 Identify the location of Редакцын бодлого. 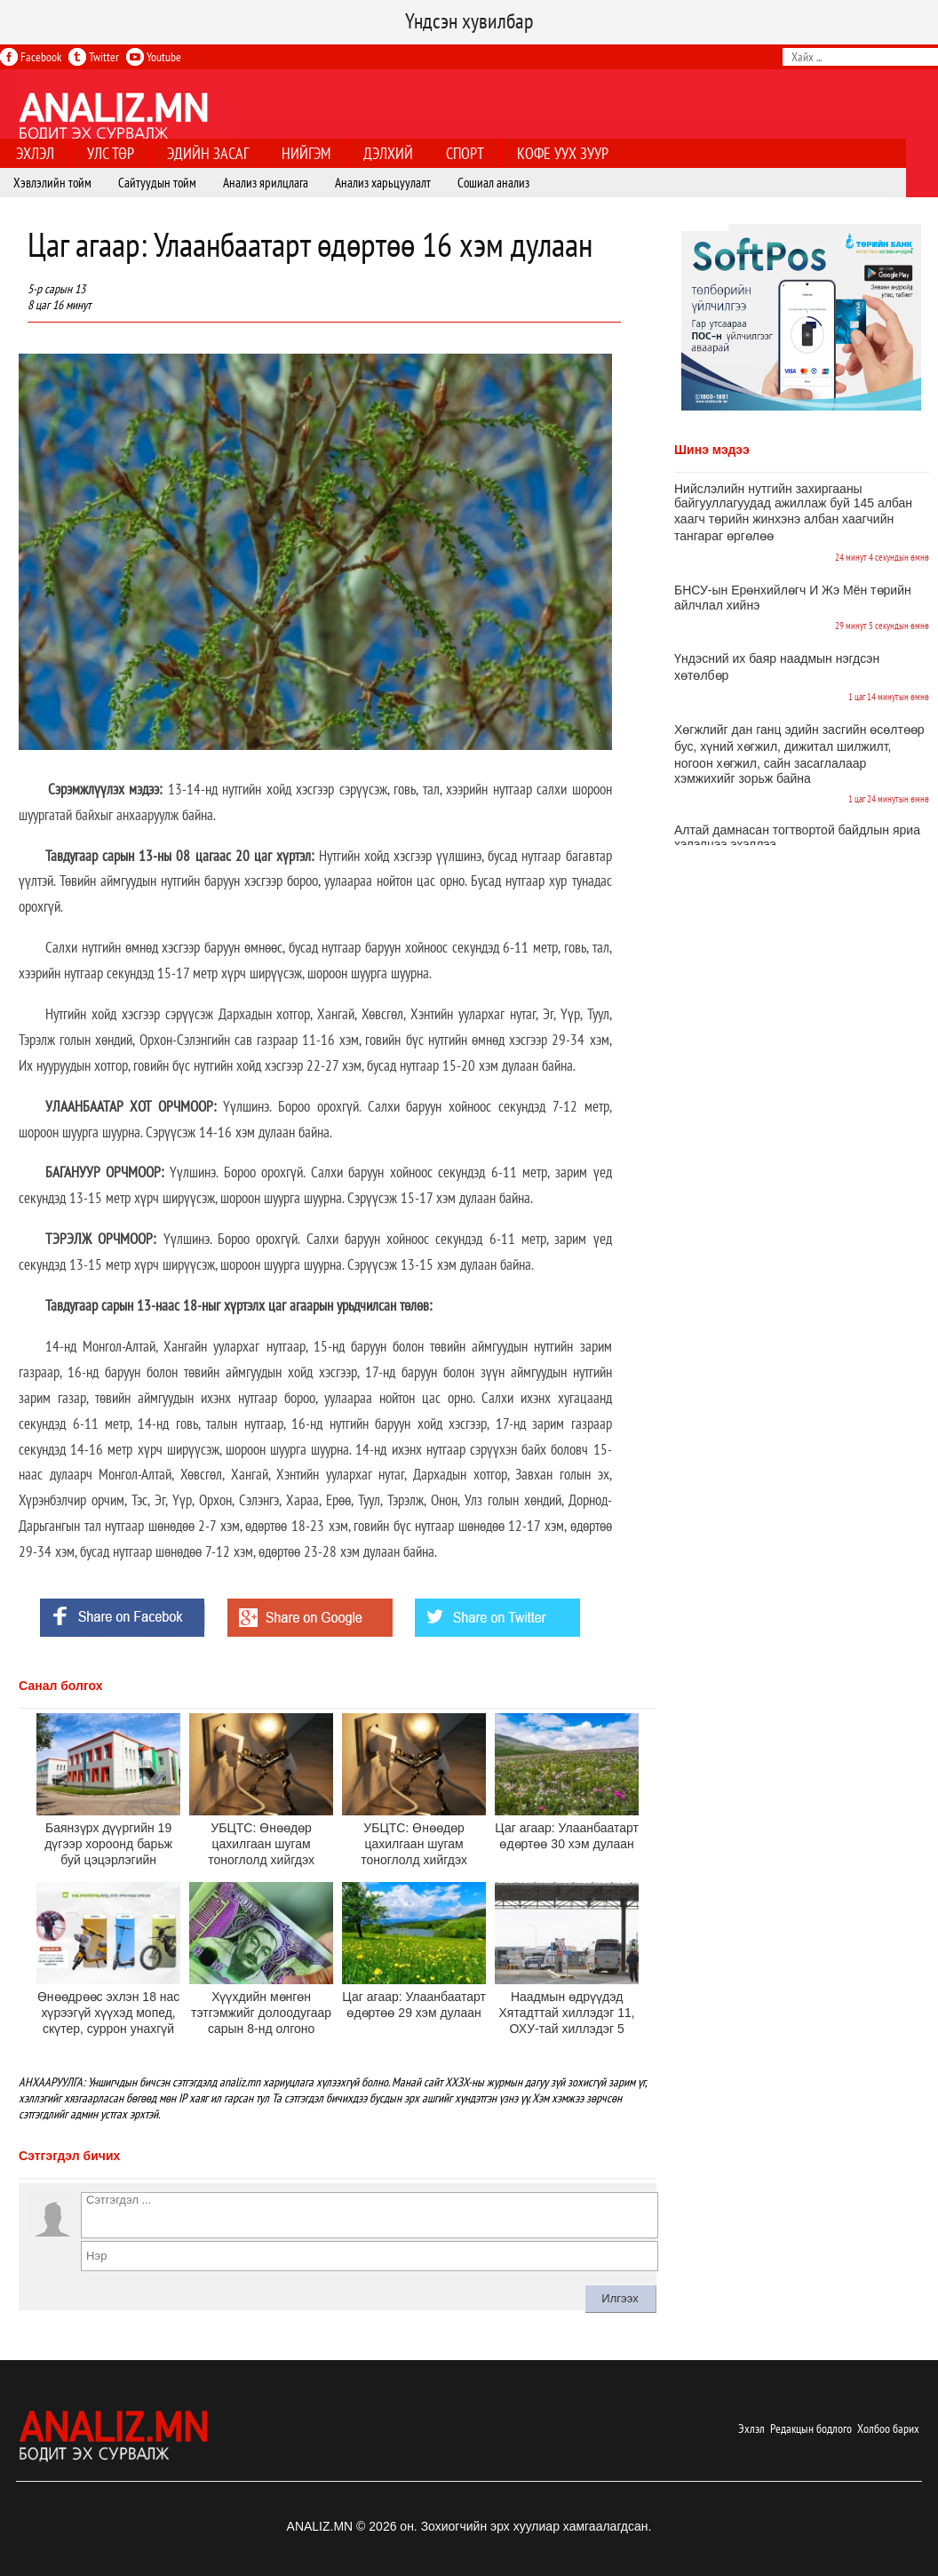
(811, 2428).